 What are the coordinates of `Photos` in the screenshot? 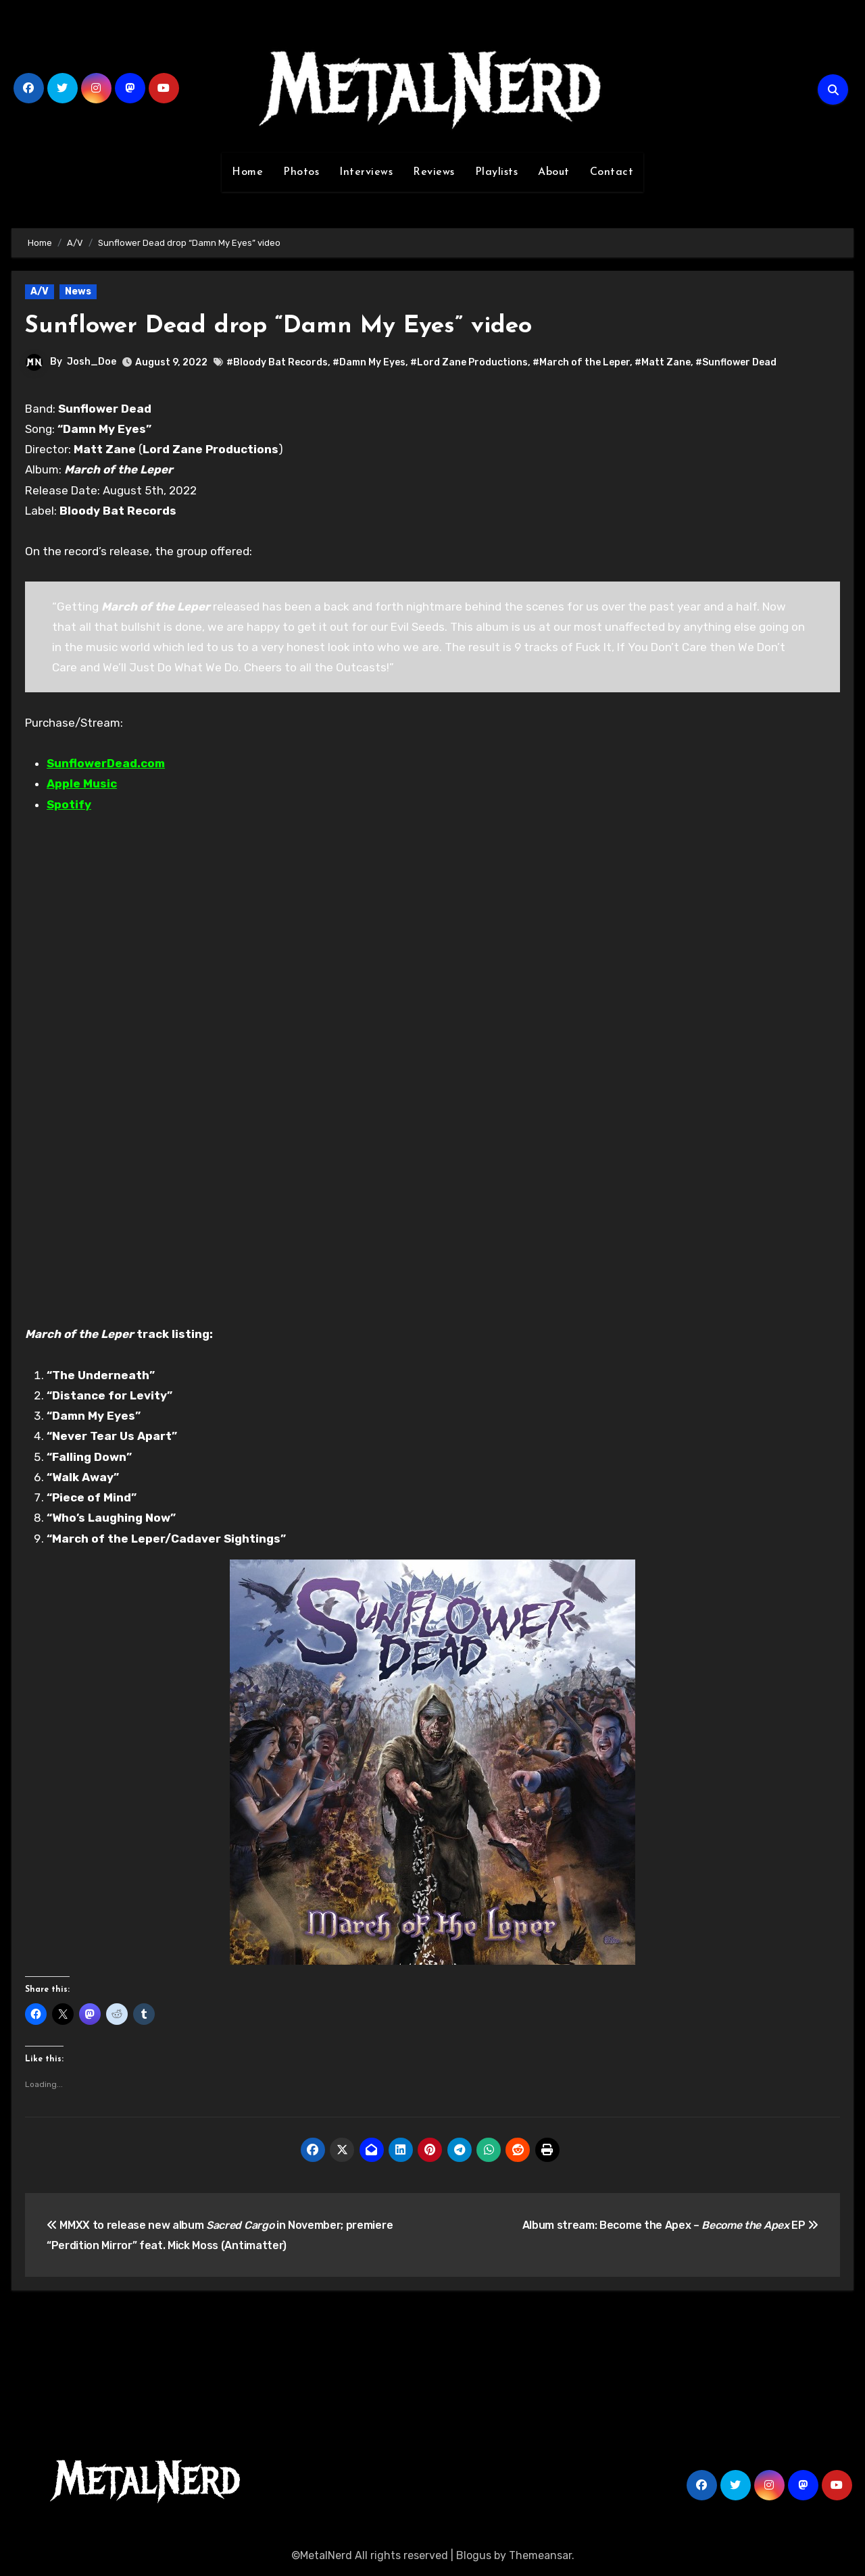 It's located at (301, 172).